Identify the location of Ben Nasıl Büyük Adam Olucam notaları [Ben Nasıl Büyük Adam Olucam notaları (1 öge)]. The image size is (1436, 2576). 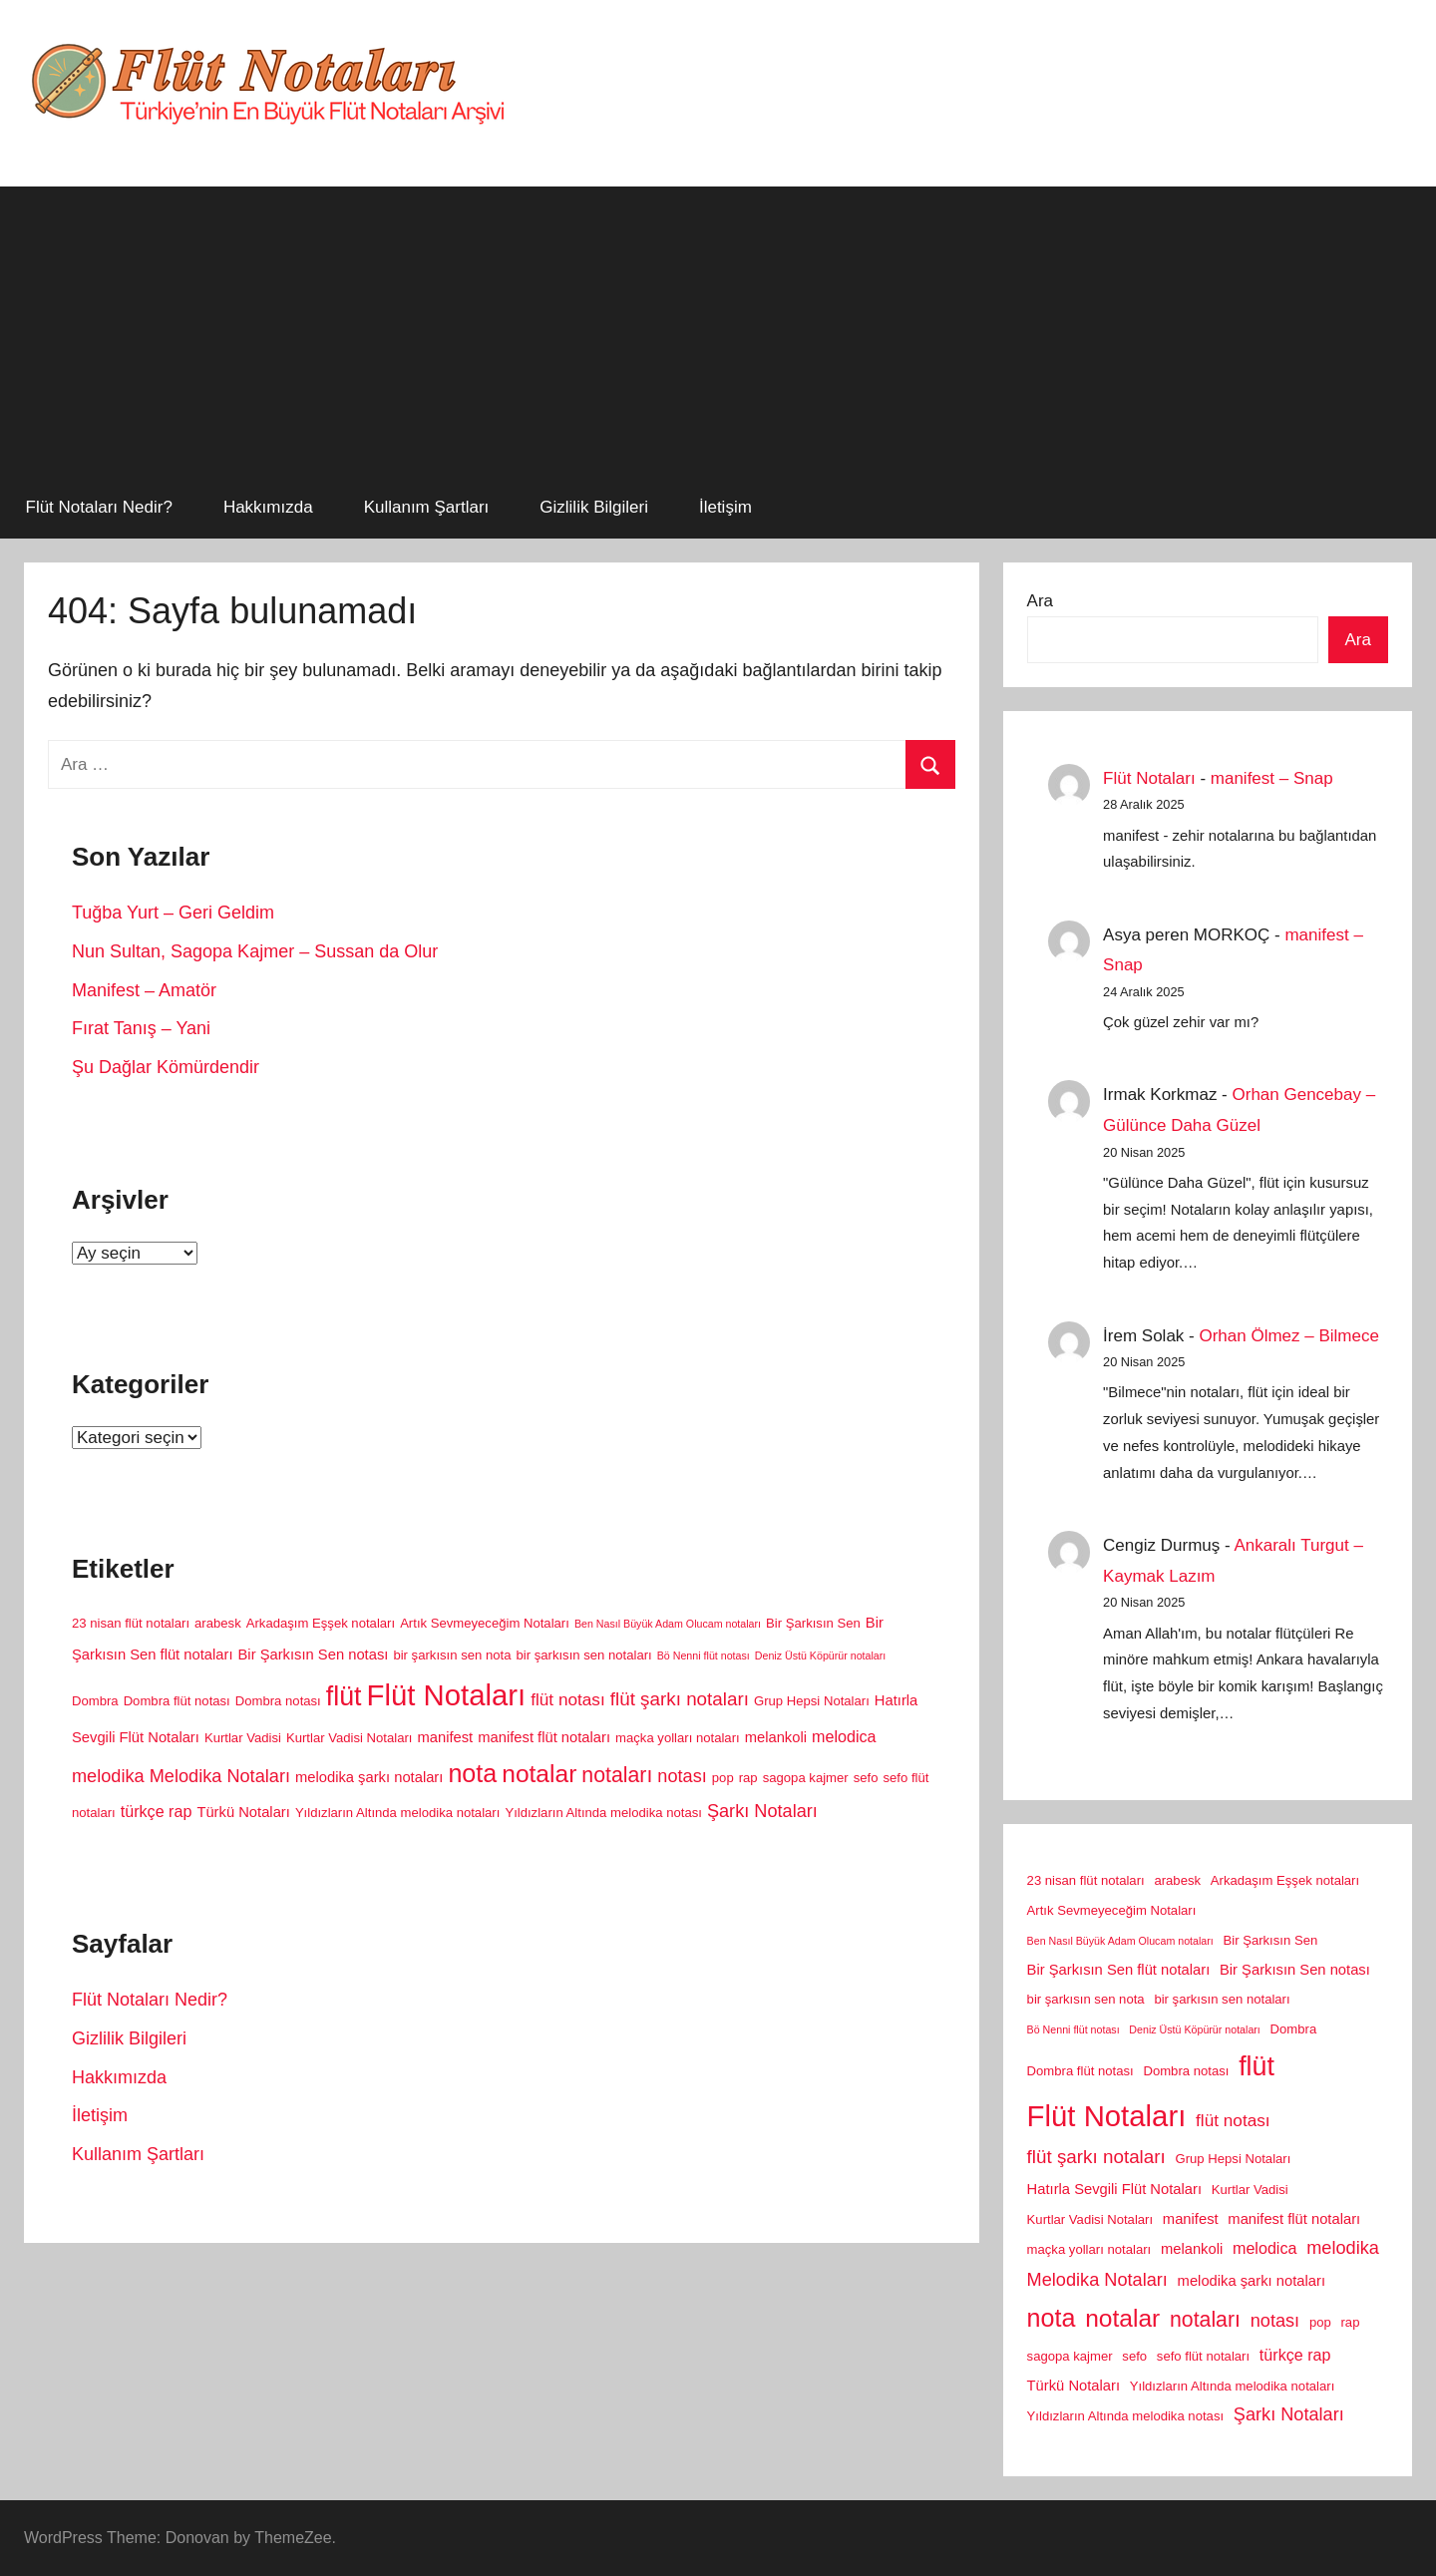
(667, 1624).